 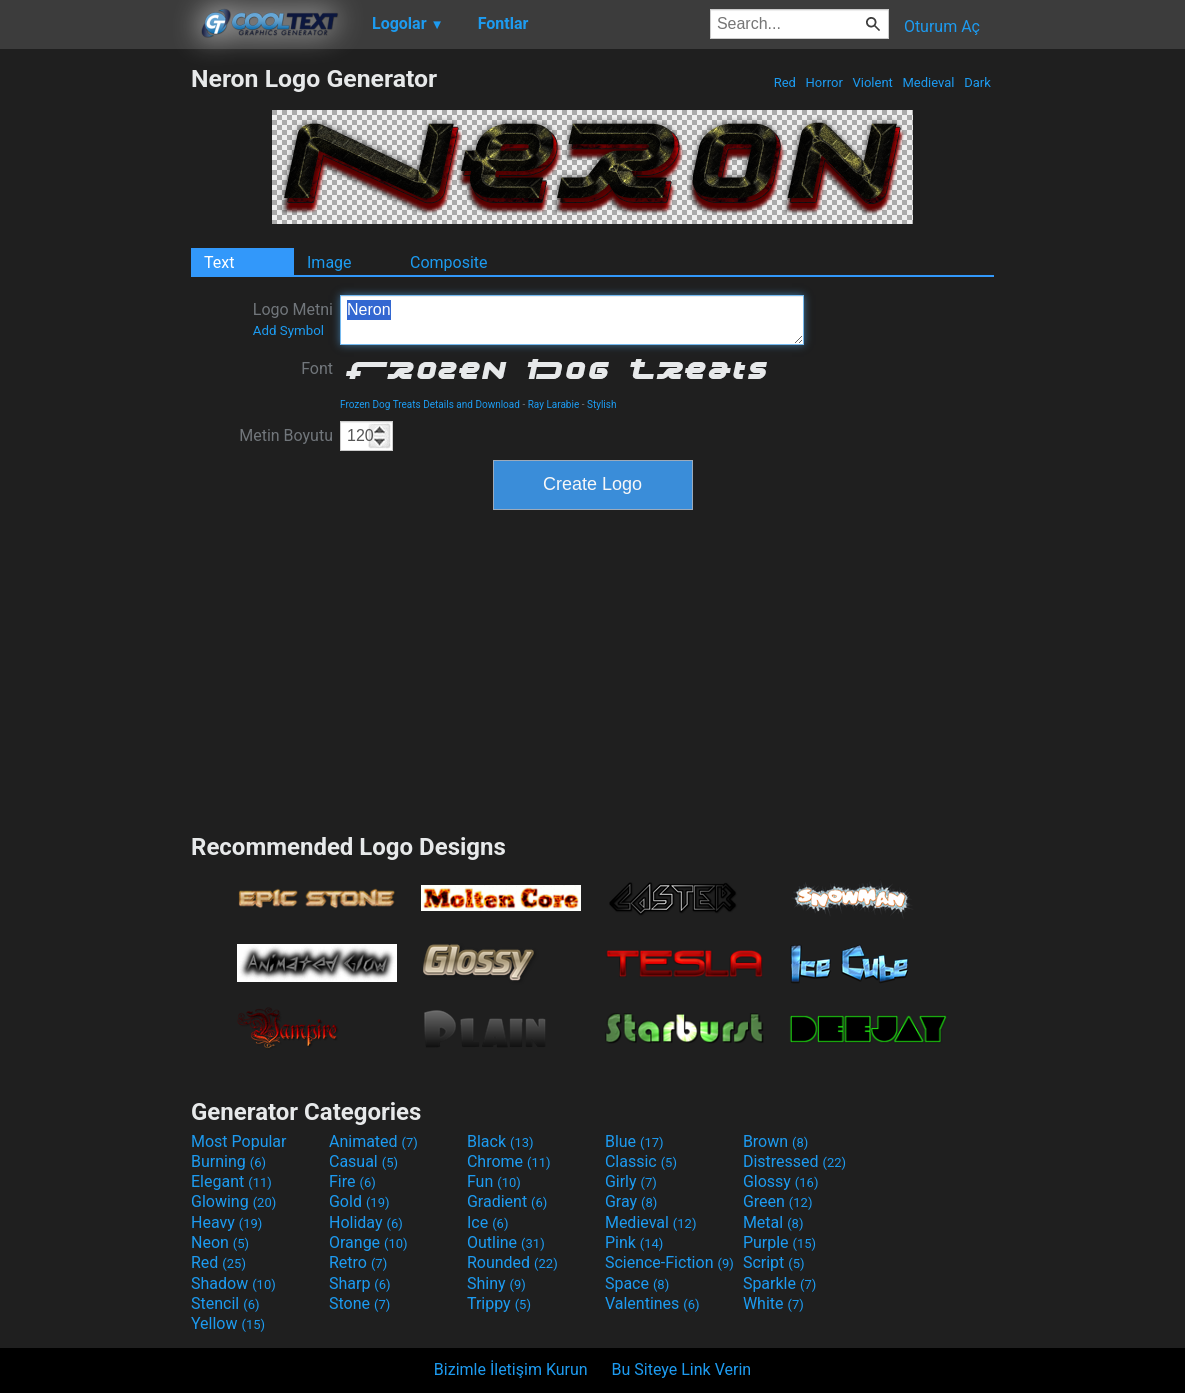 I want to click on Girly, so click(x=631, y=1181).